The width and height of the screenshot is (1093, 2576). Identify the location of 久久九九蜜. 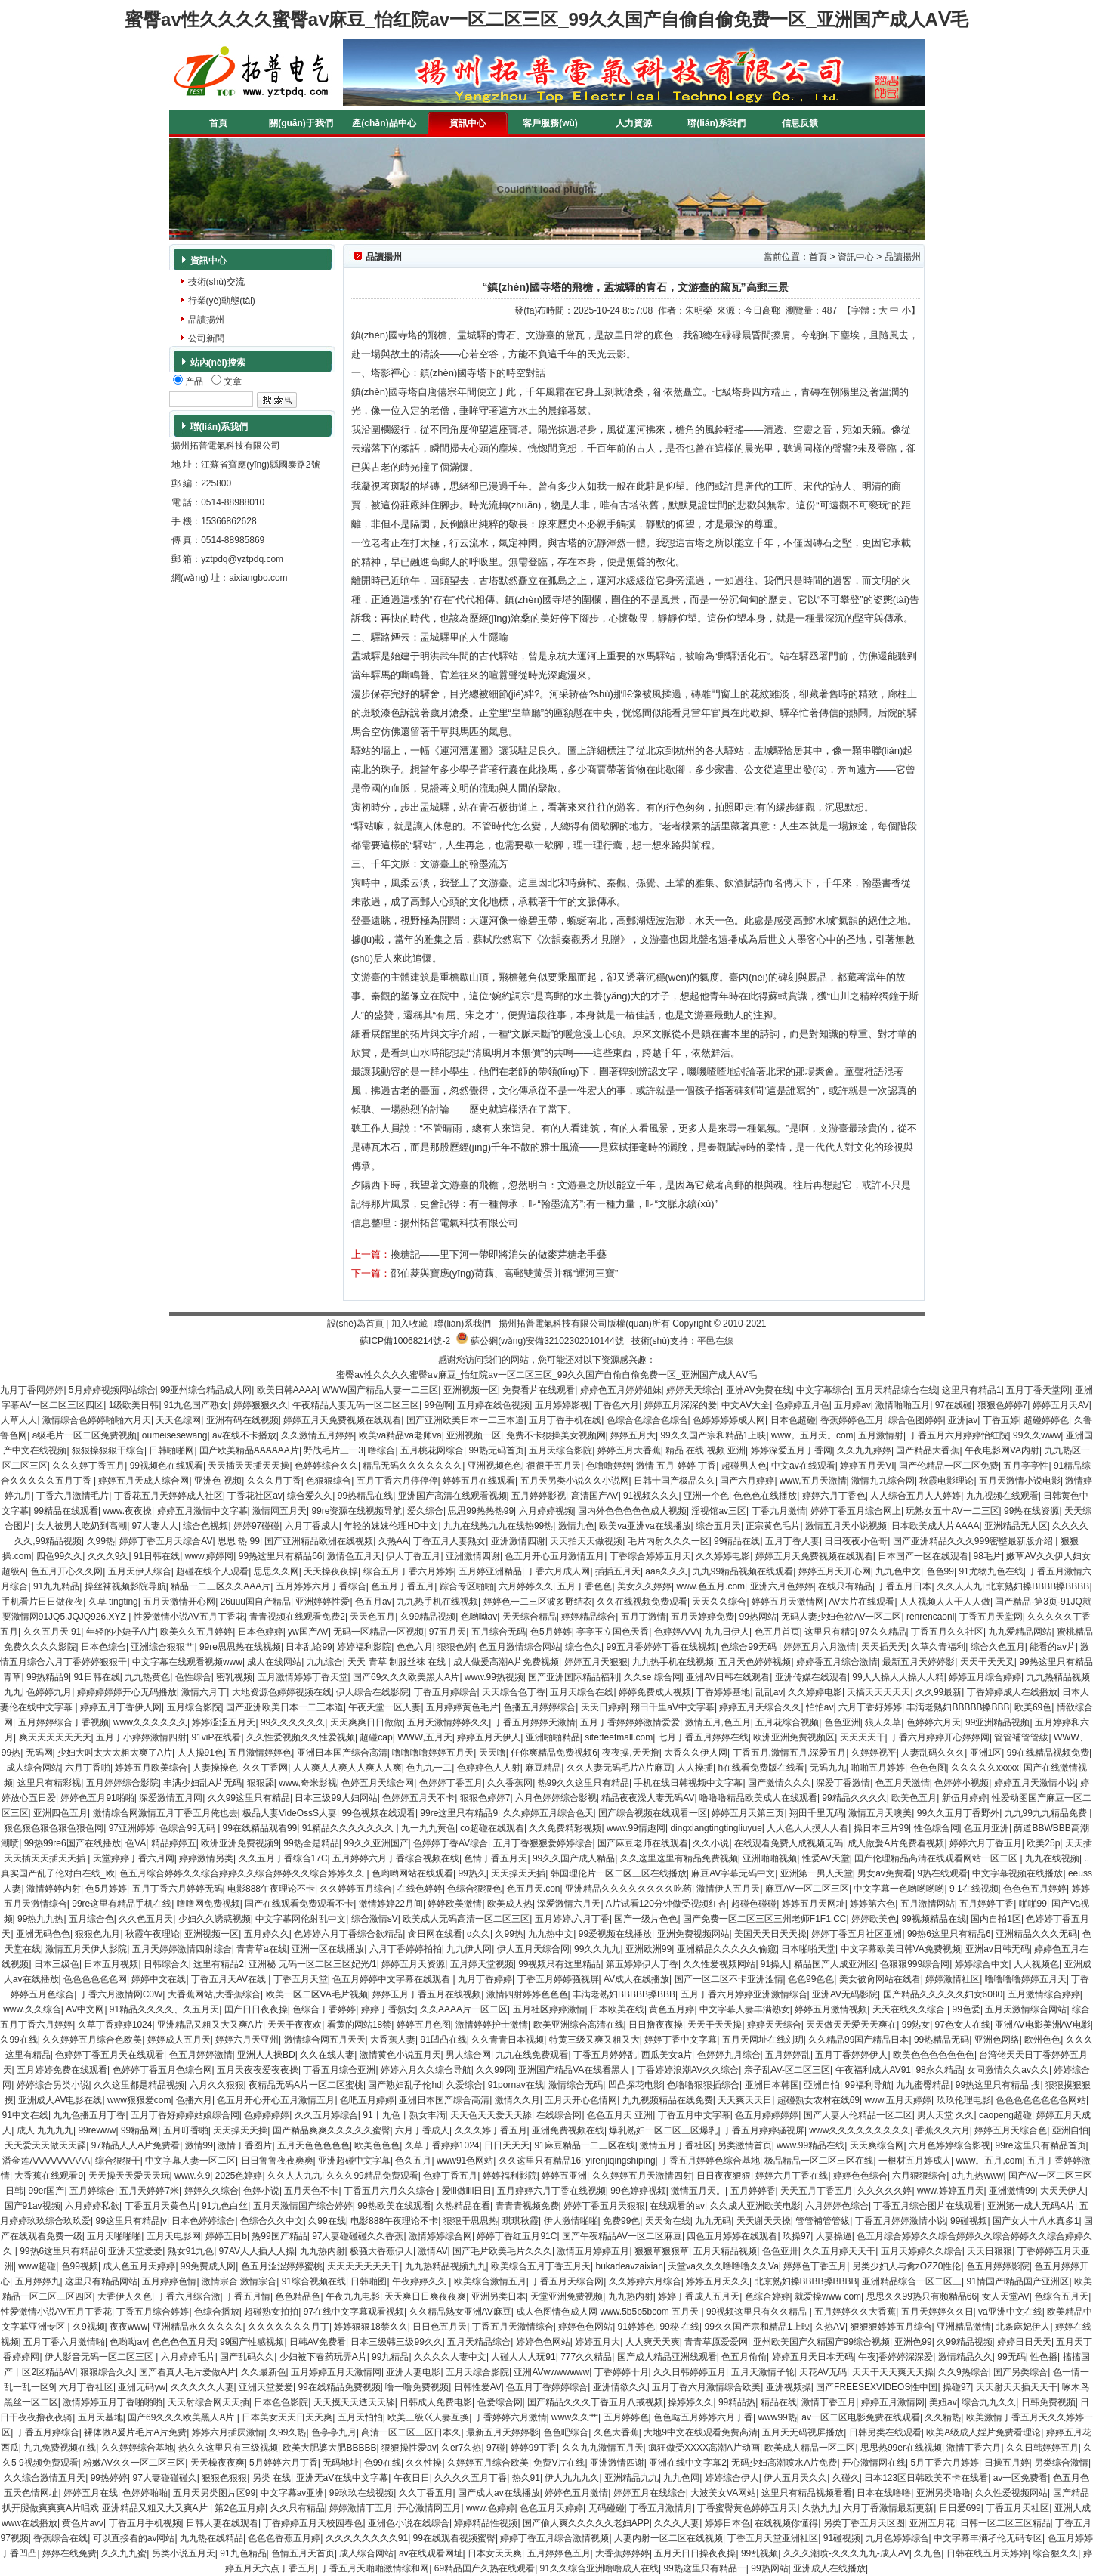
(124, 2553).